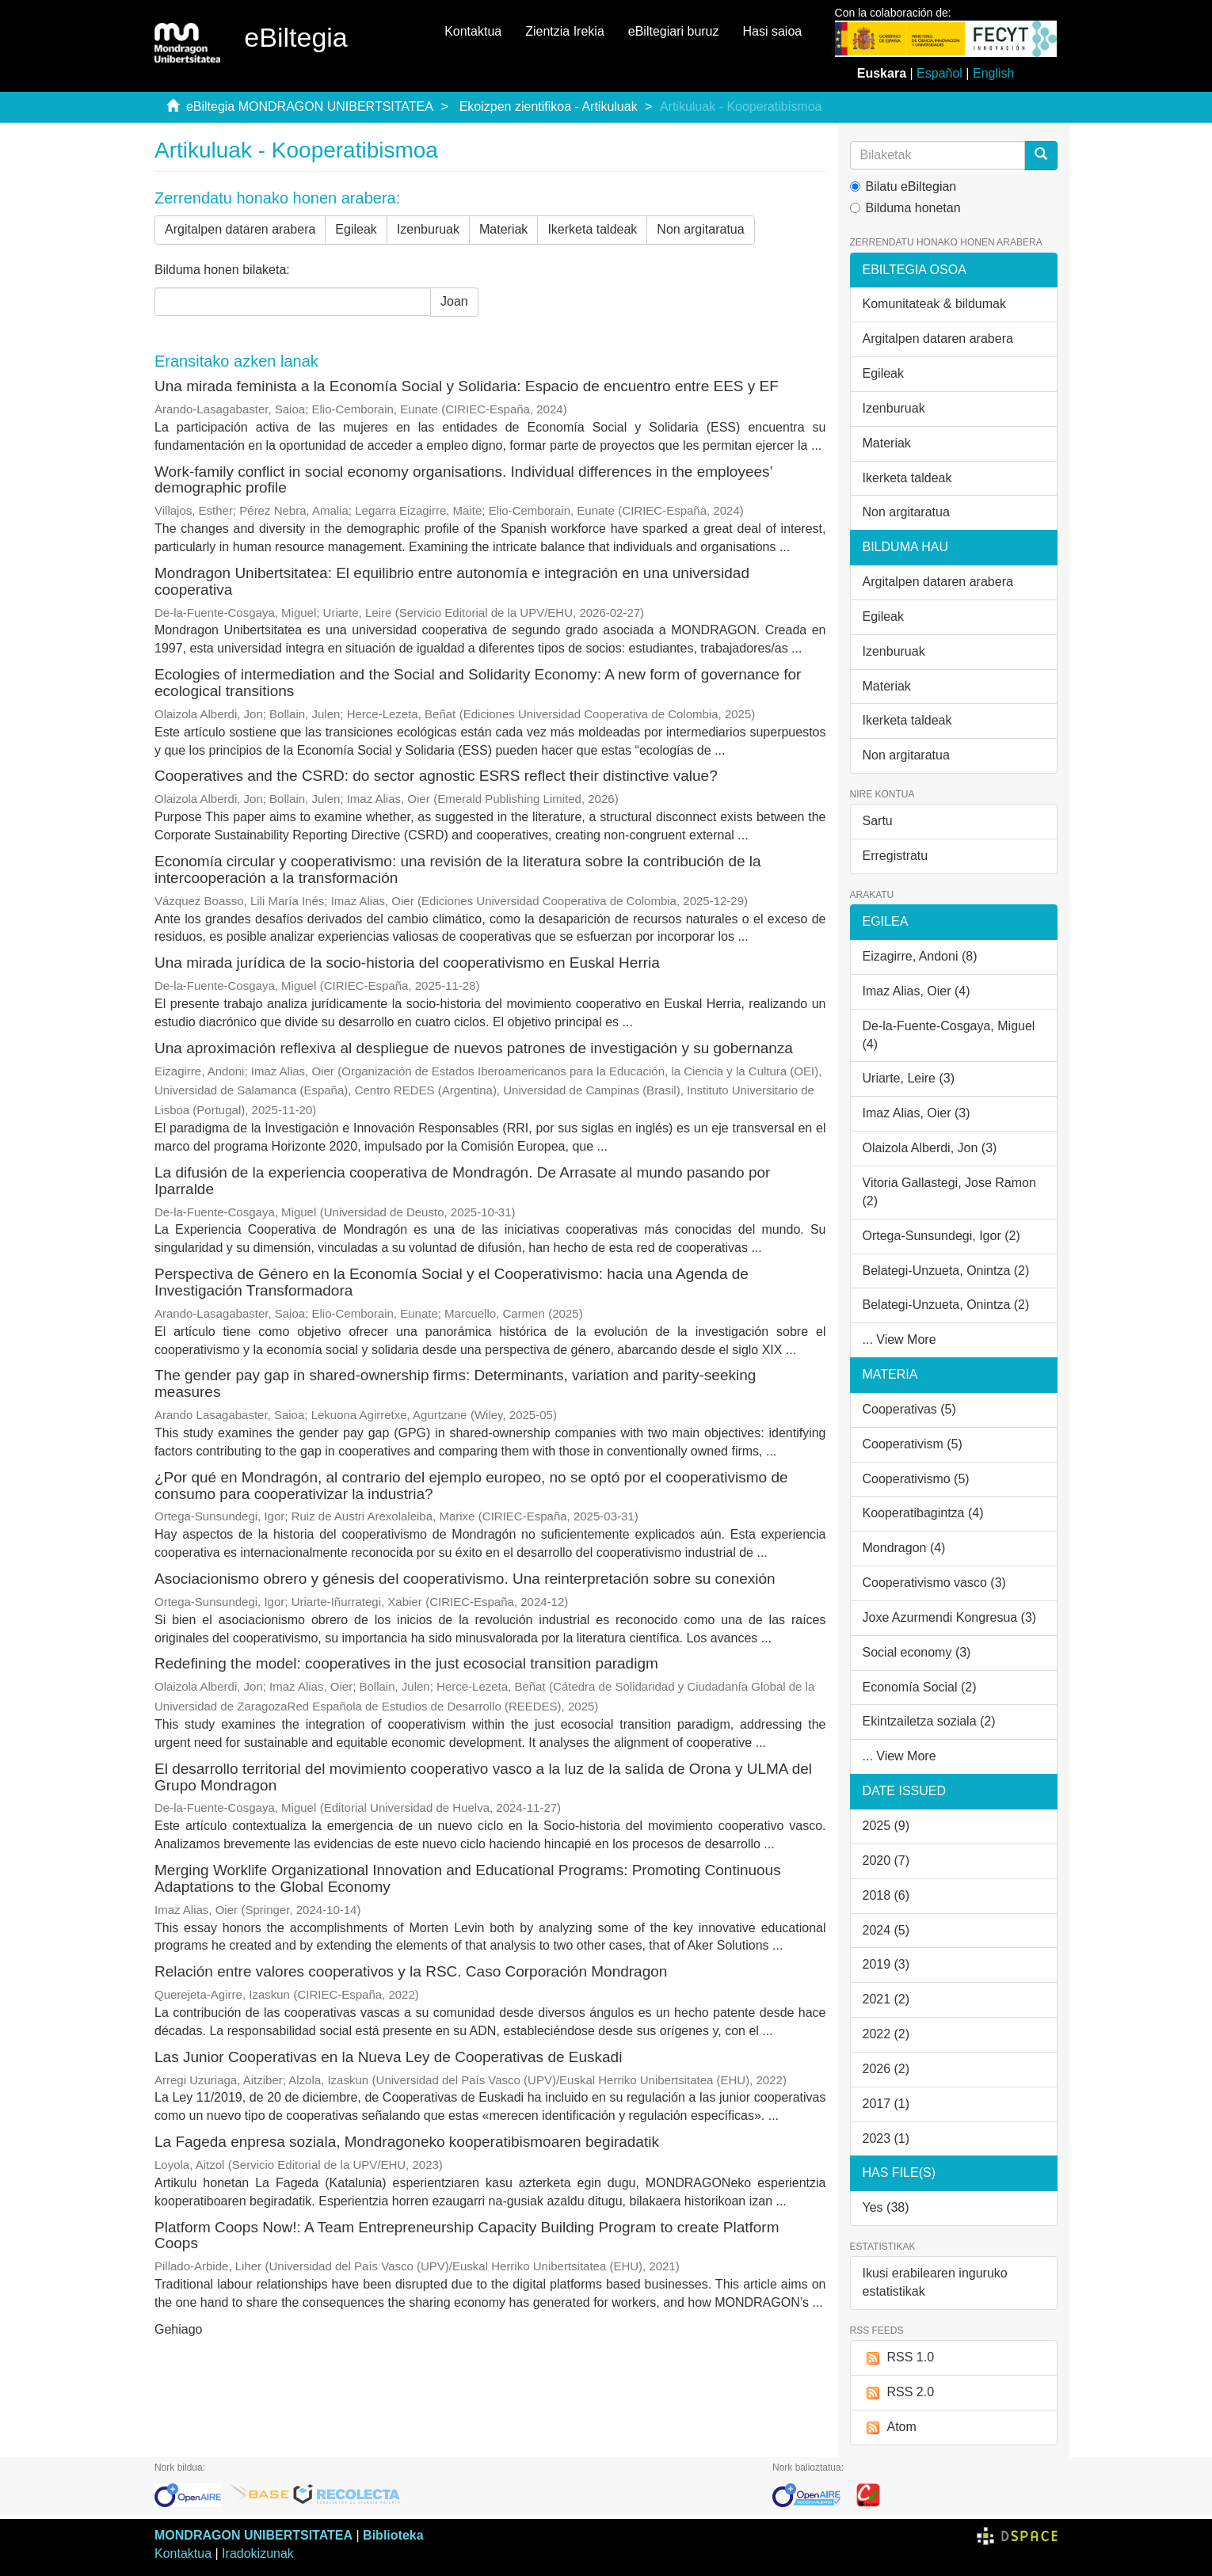 This screenshot has width=1212, height=2576. Describe the element at coordinates (463, 480) in the screenshot. I see `Work-family conflict in social economy organisations. Individual differences in the employees’ demographic profile` at that location.